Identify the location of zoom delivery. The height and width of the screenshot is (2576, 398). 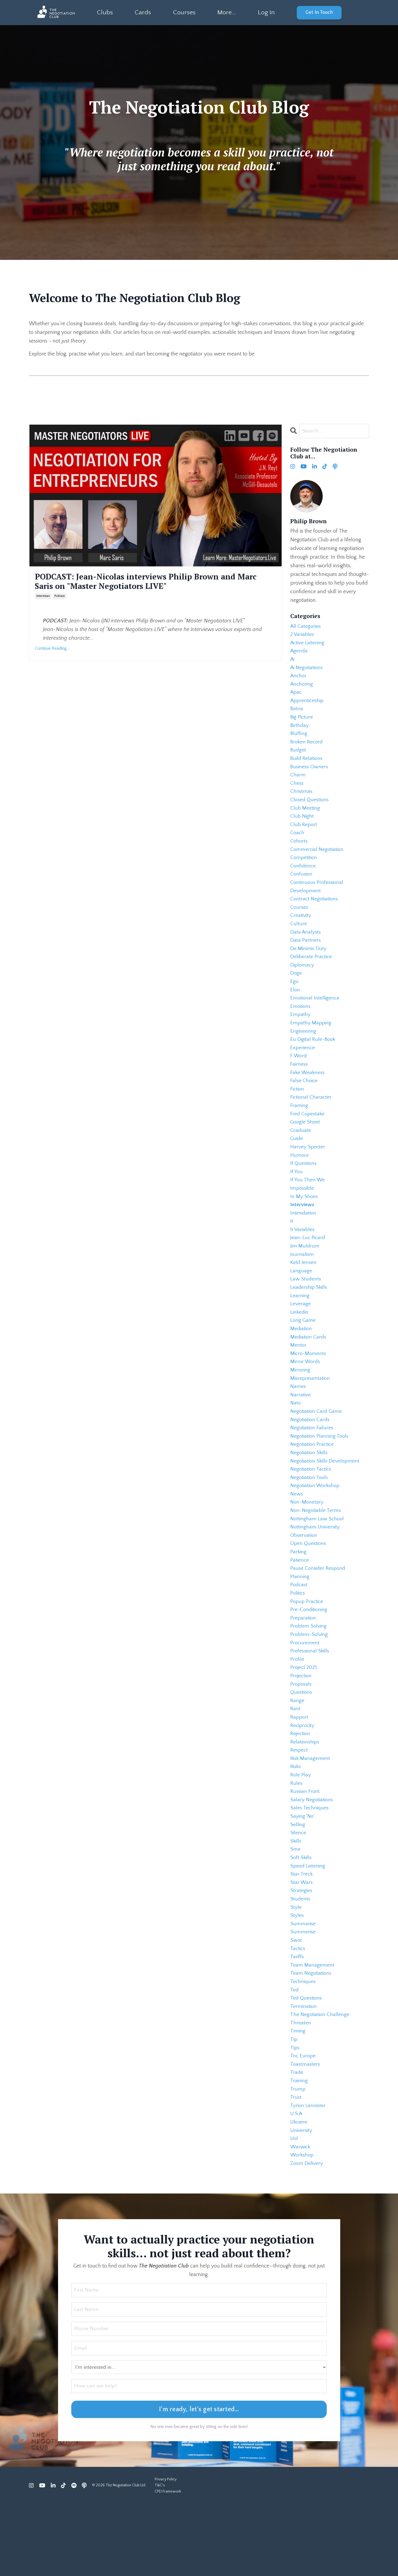
(307, 2235).